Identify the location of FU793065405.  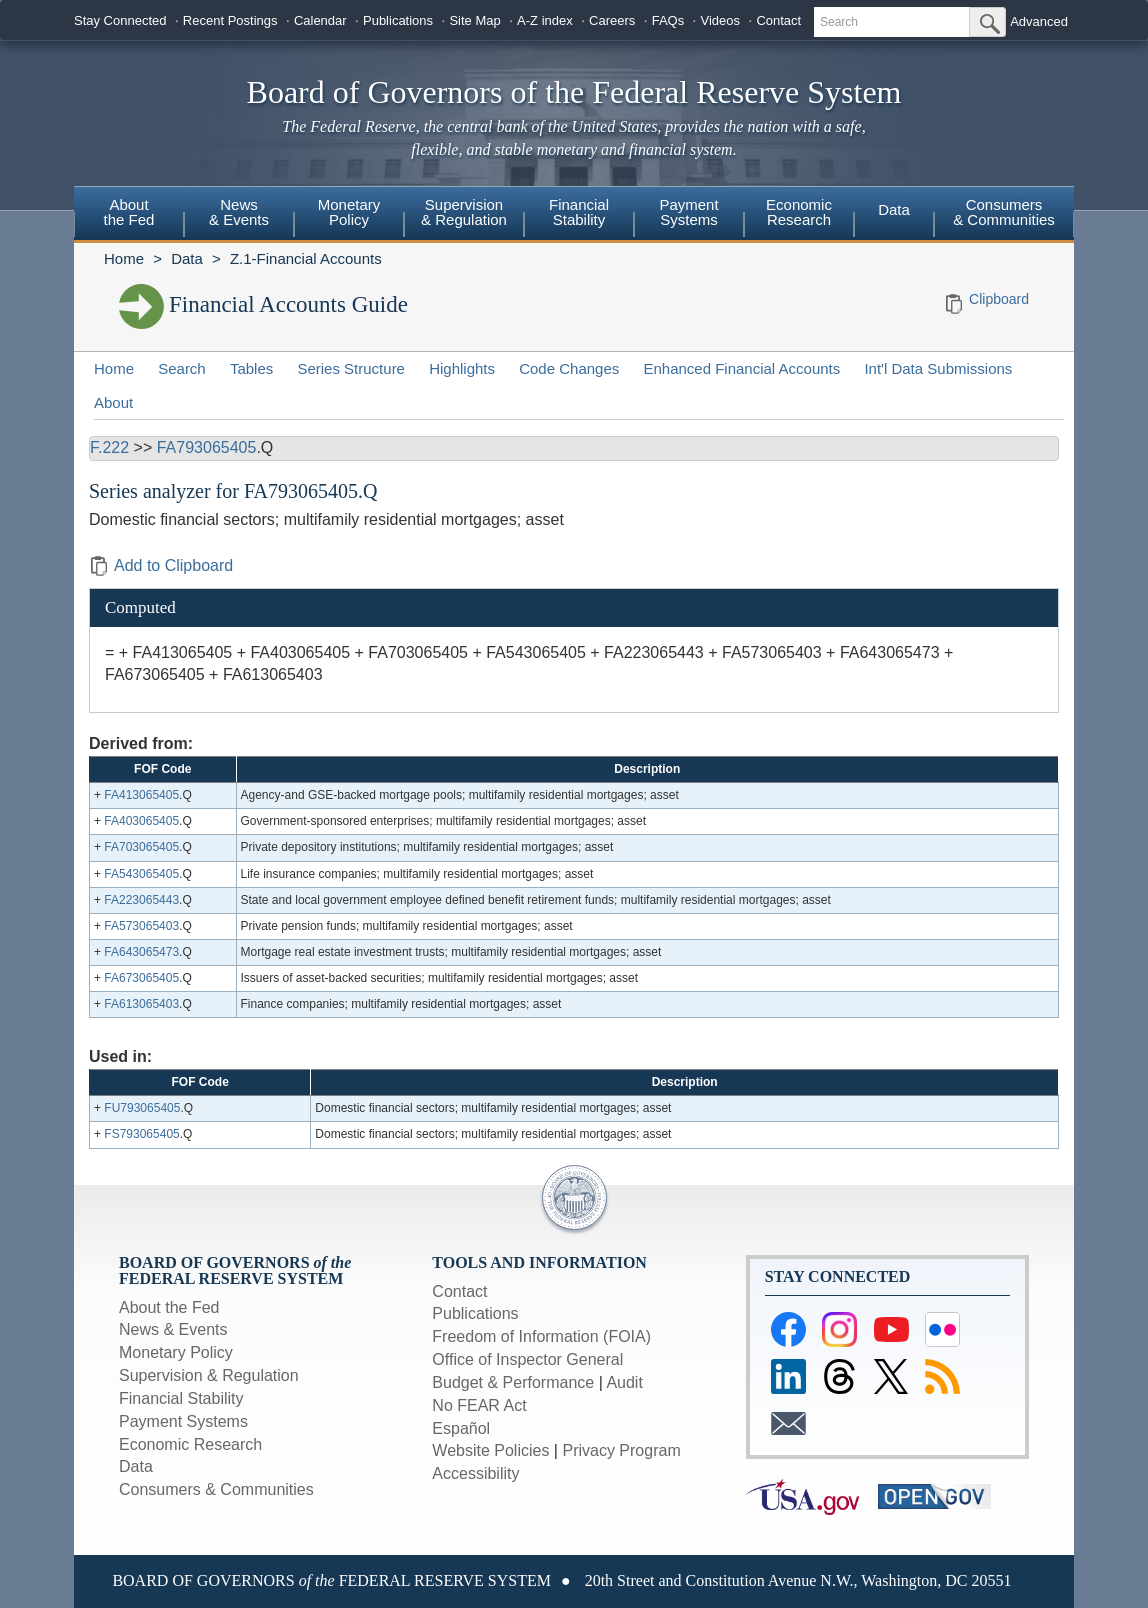
(142, 1108).